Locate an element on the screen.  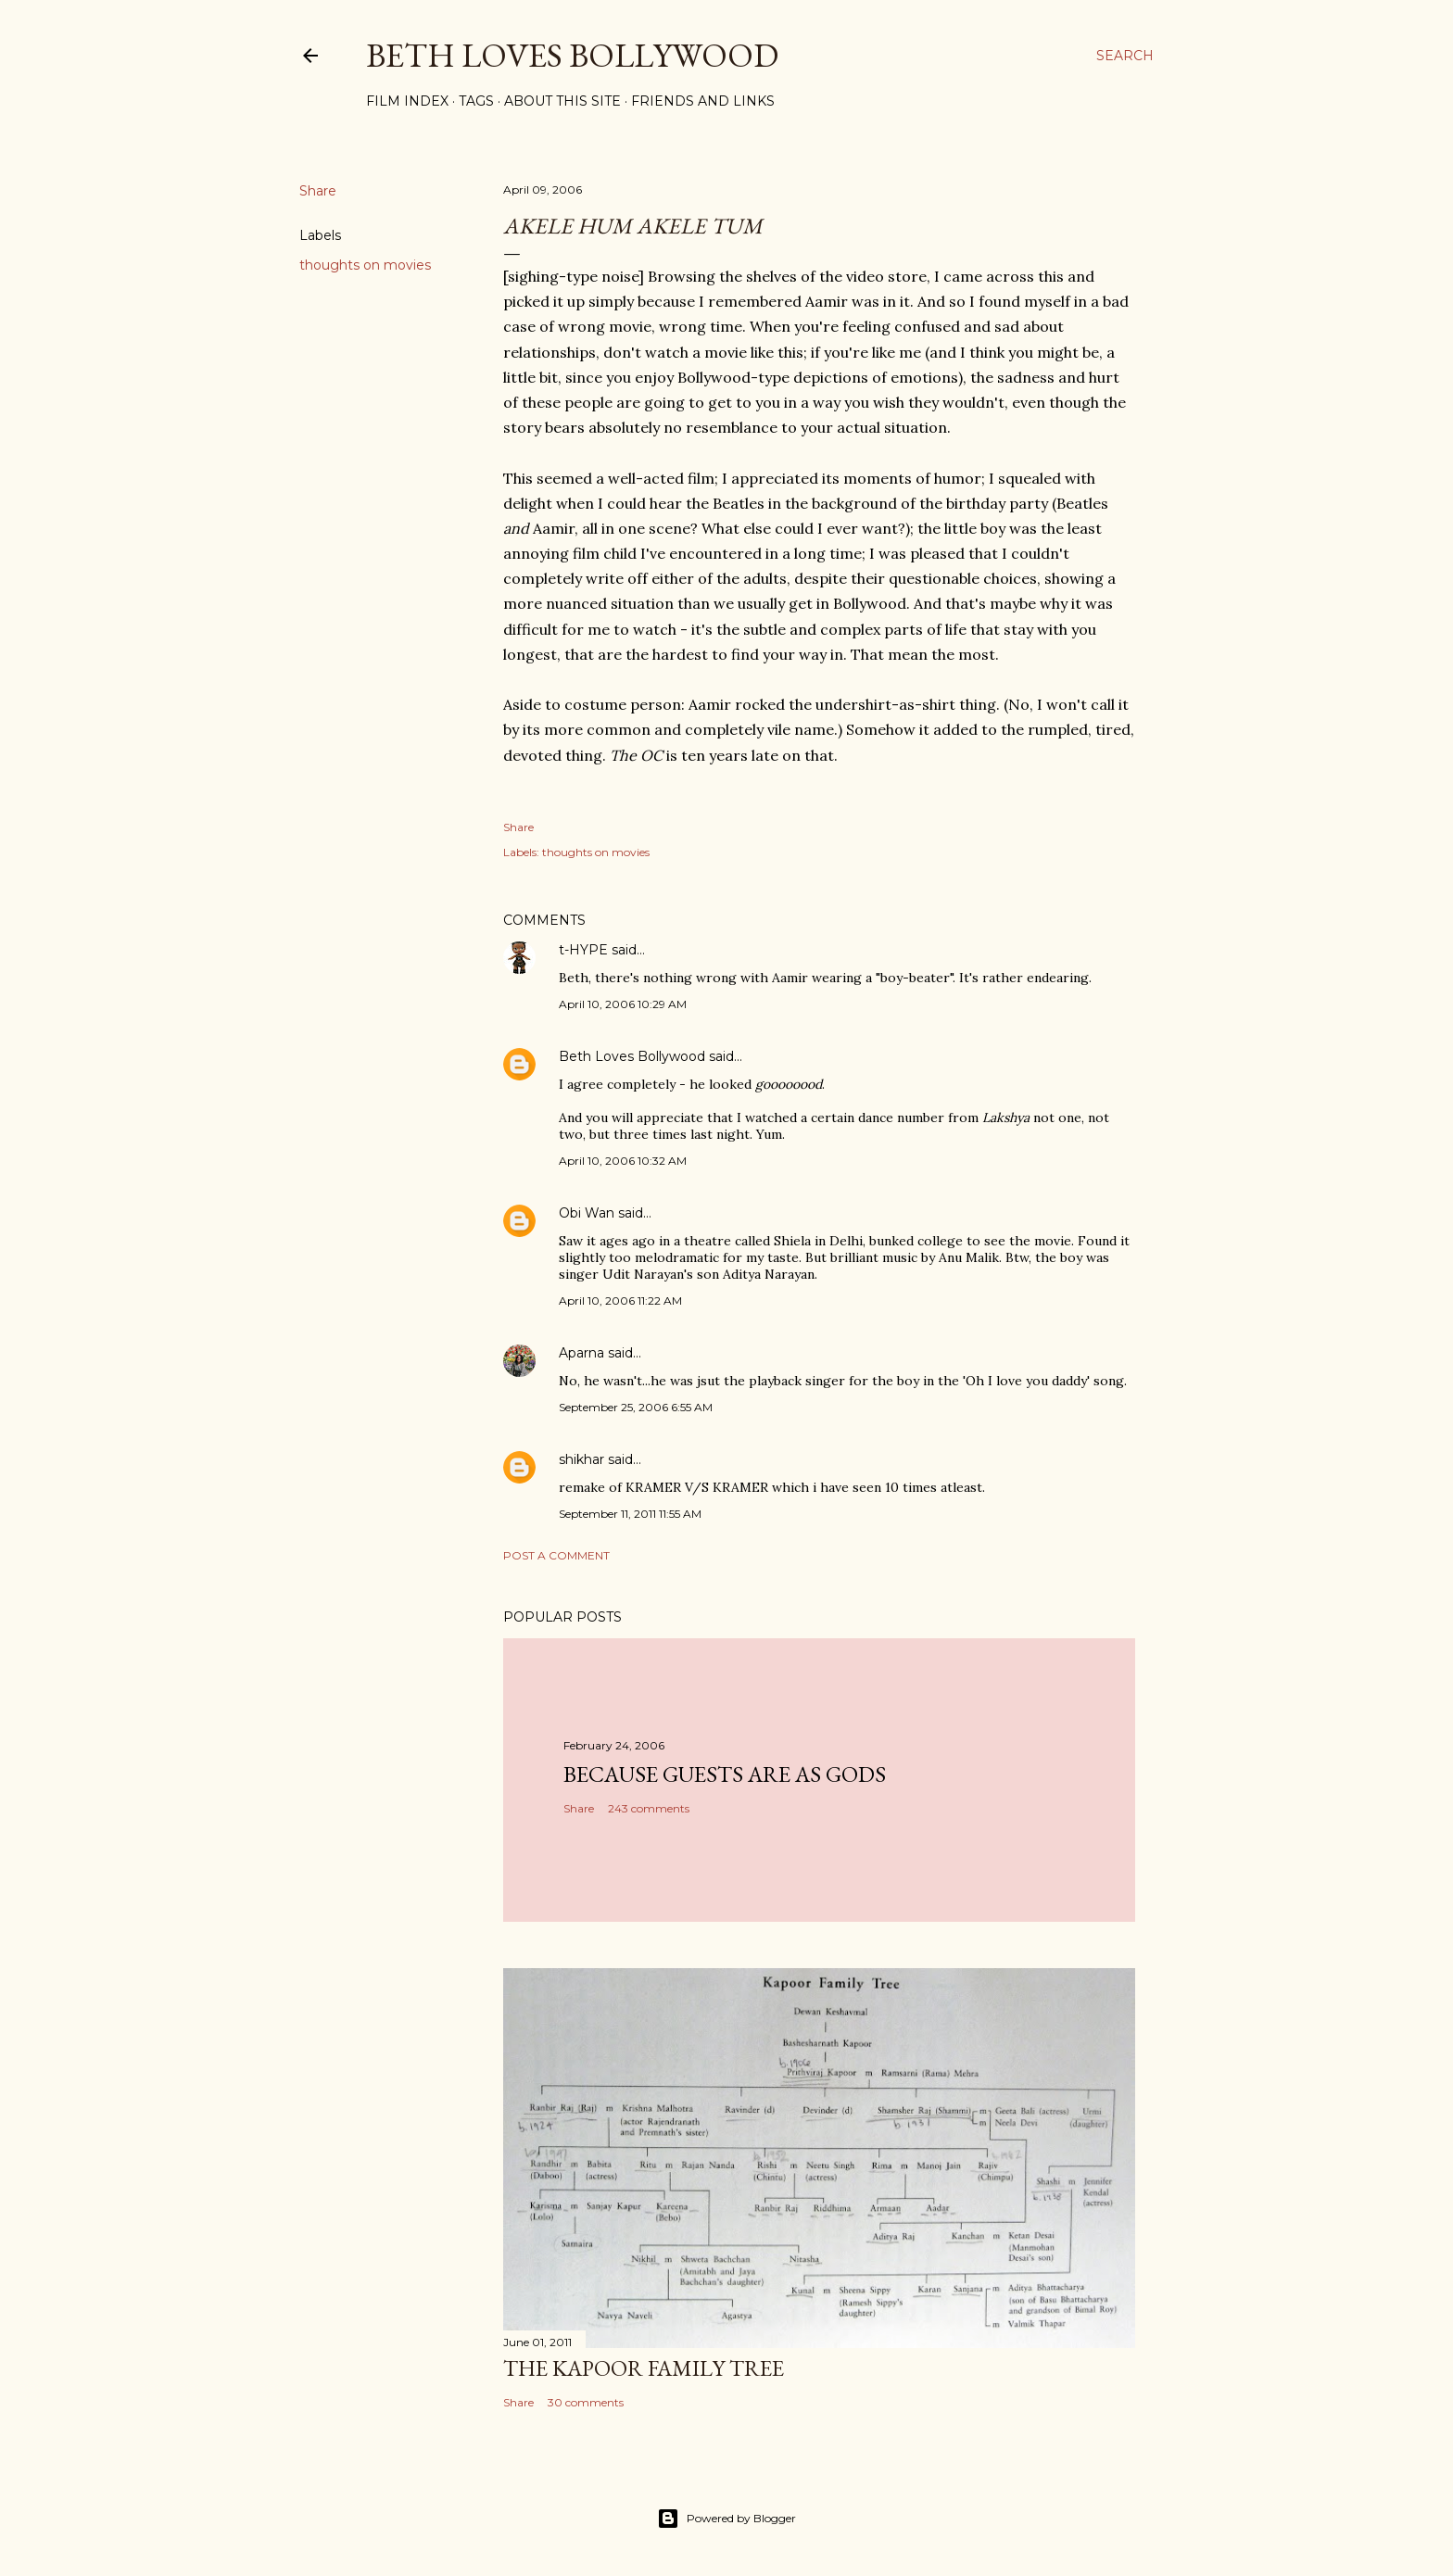
Post a Comment is located at coordinates (556, 1555).